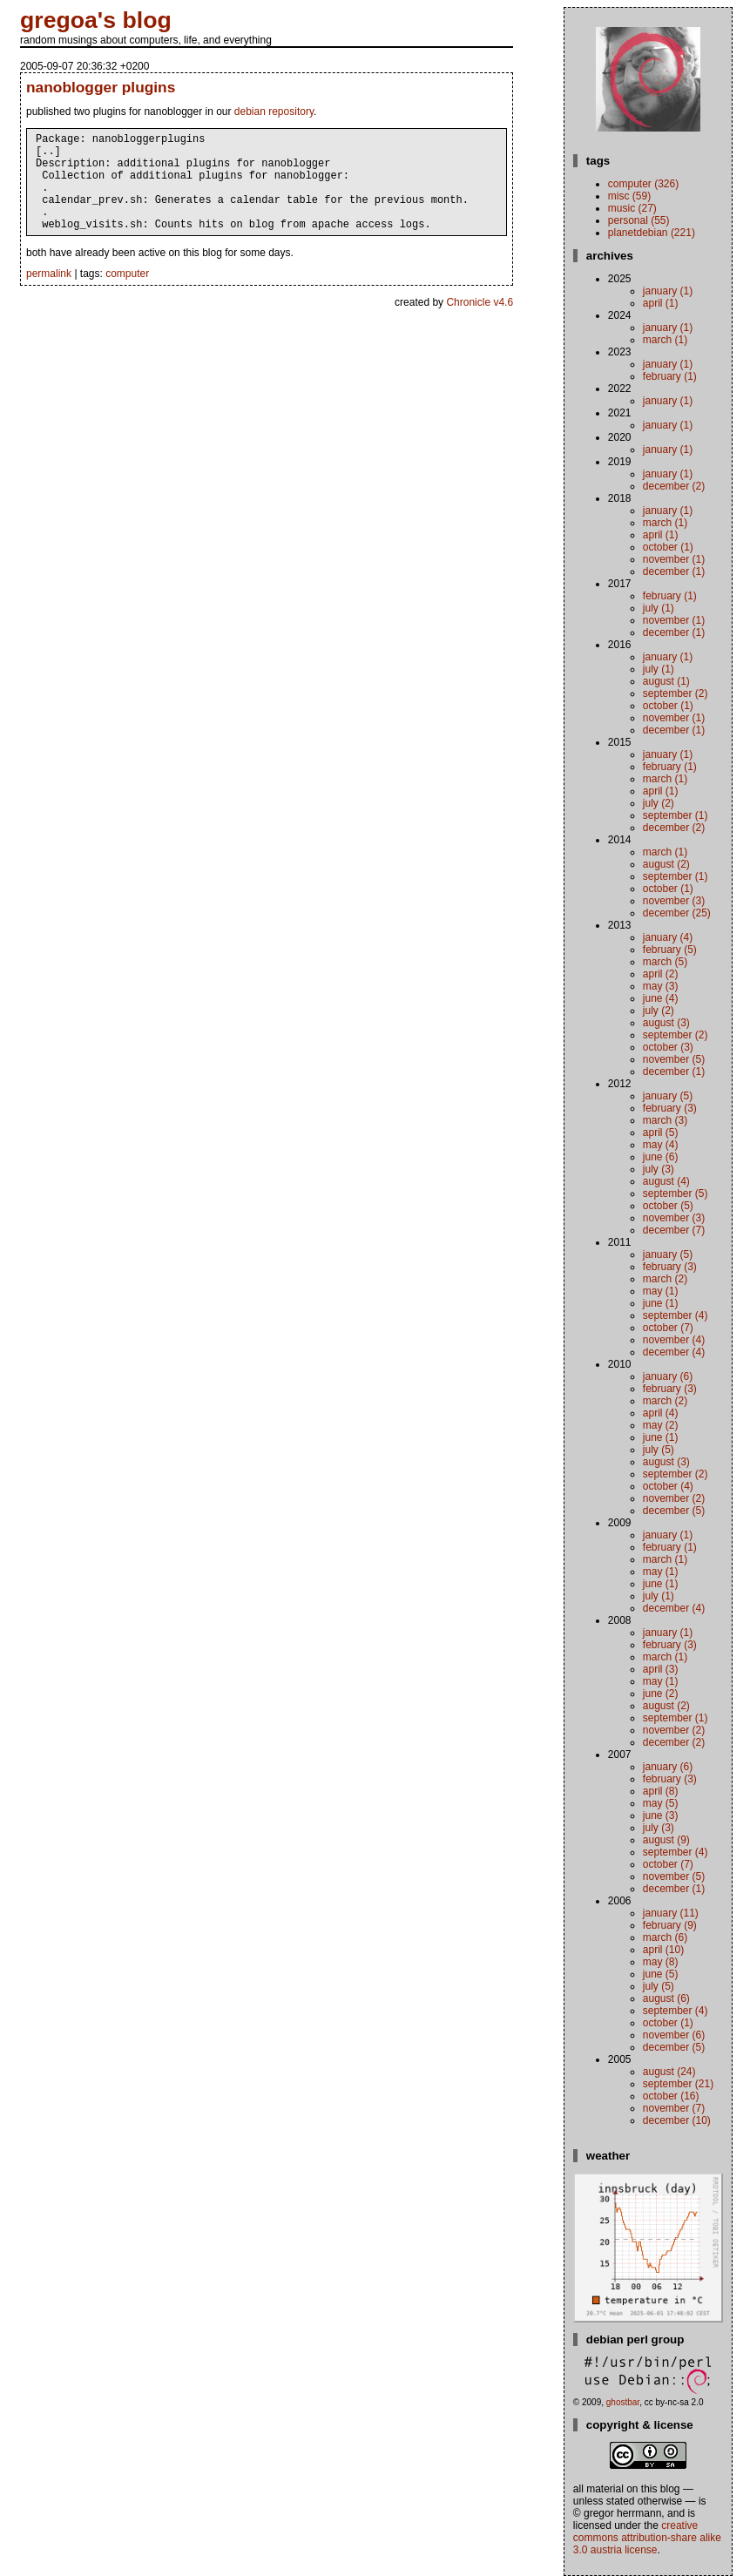 Image resolution: width=750 pixels, height=2576 pixels. I want to click on November (3), so click(674, 901).